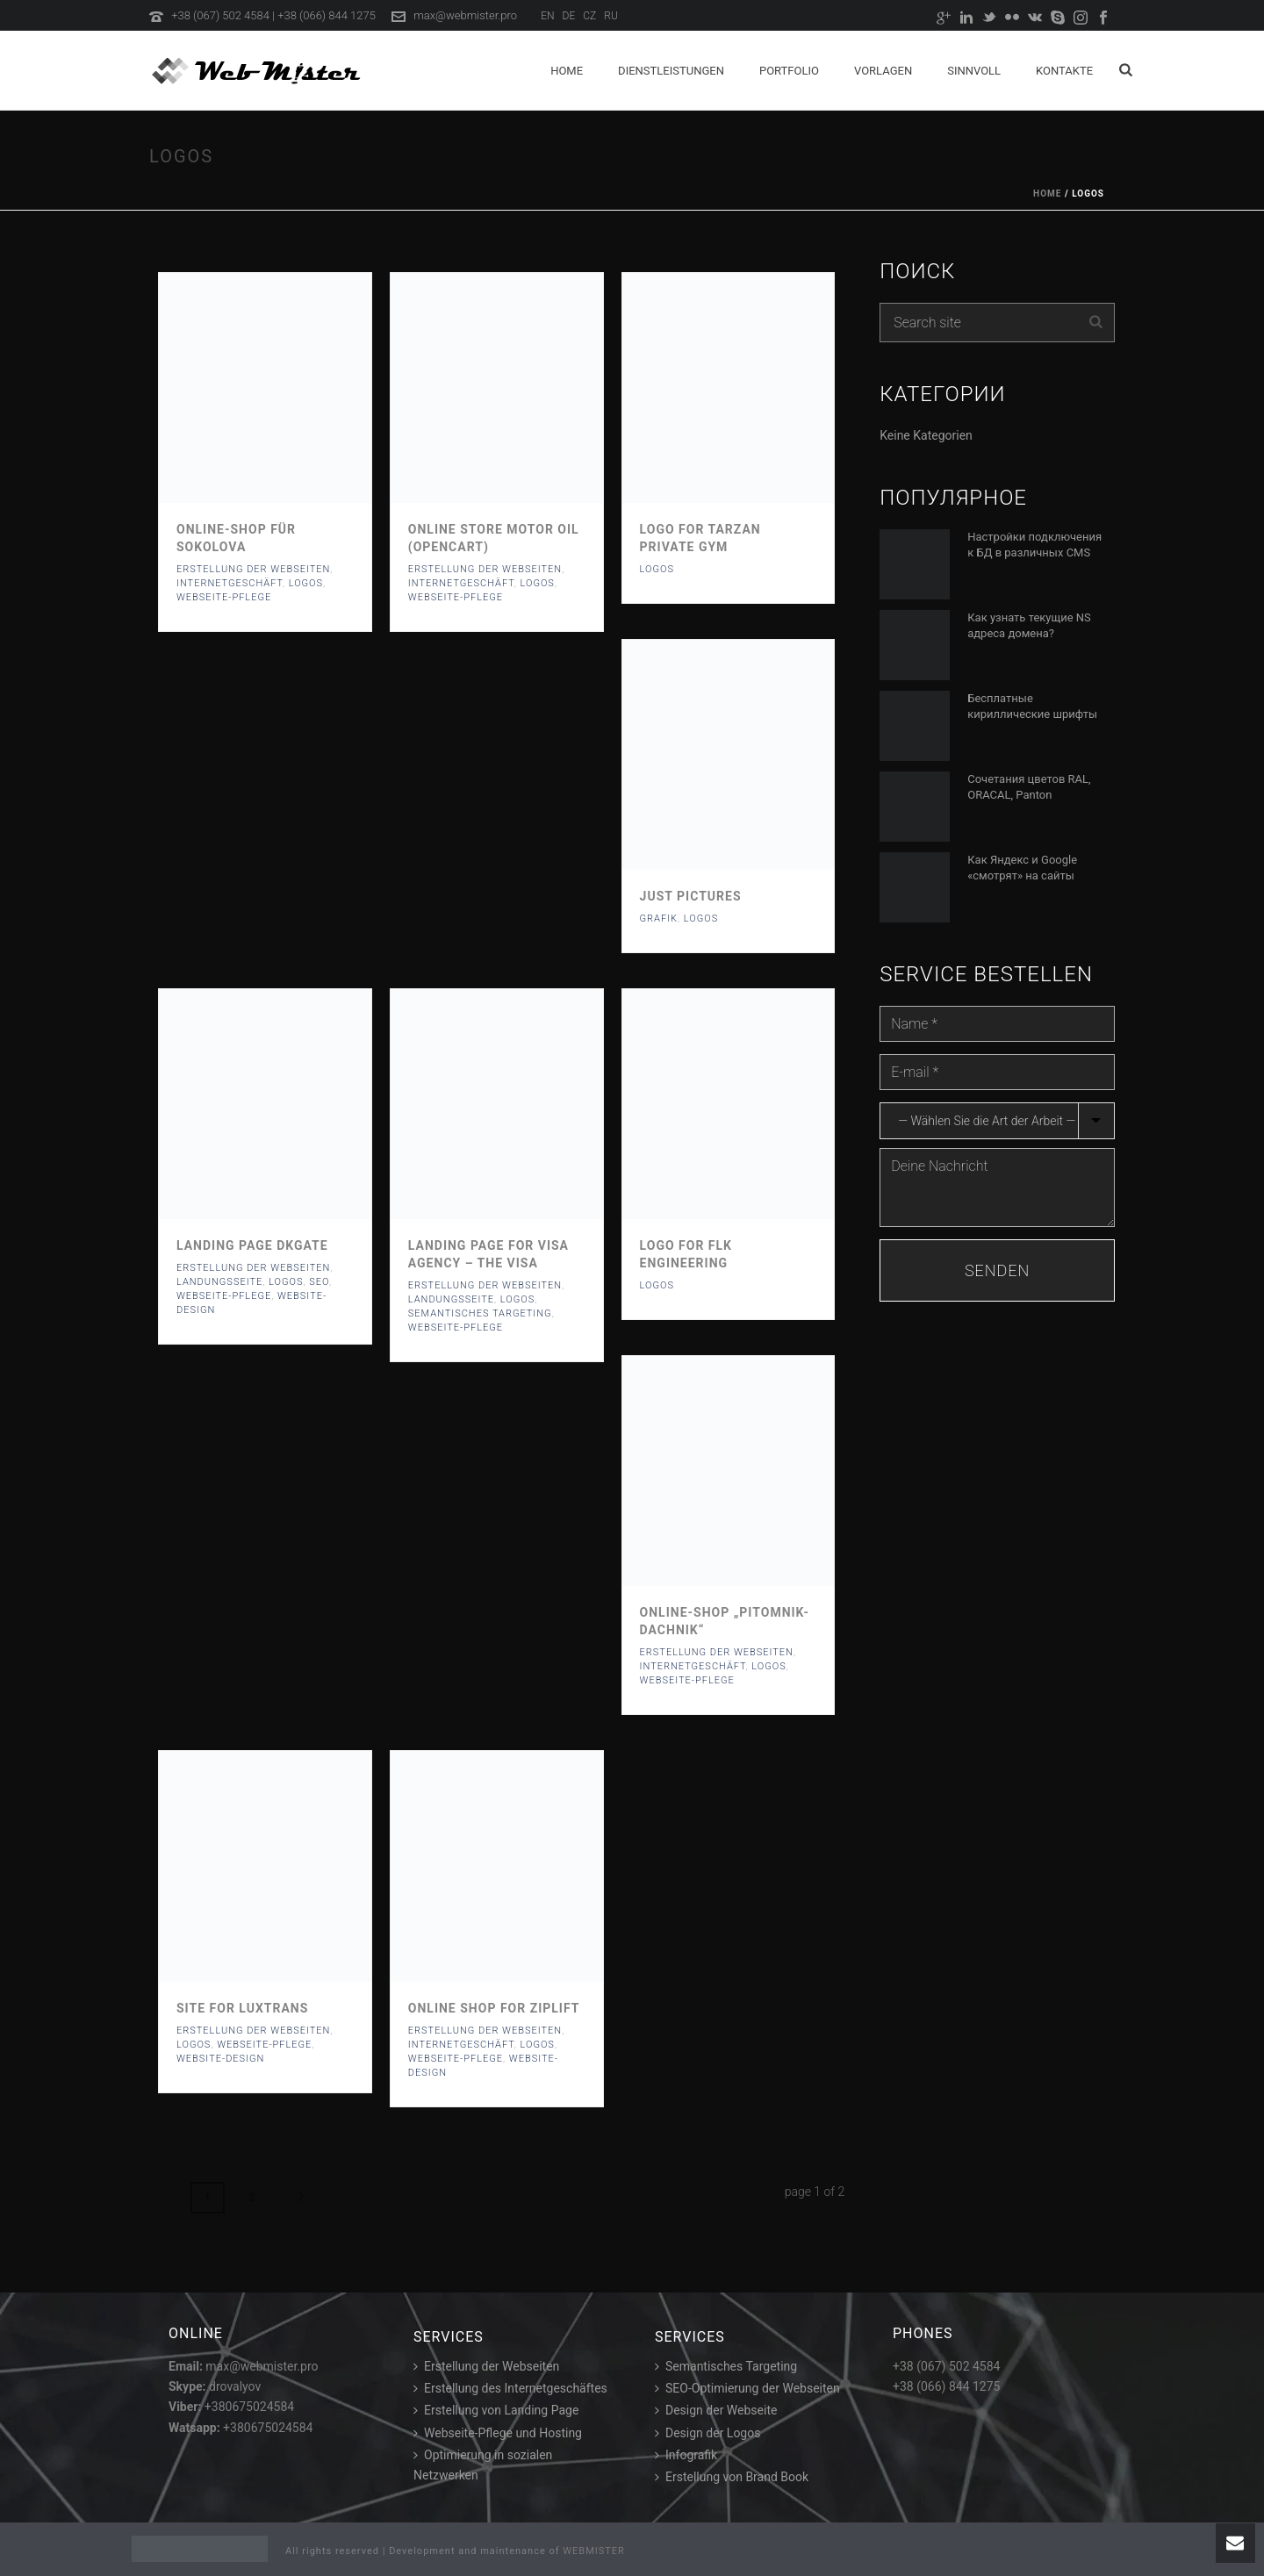 The width and height of the screenshot is (1264, 2576). What do you see at coordinates (1029, 625) in the screenshot?
I see `Как узнать текущие NS адреса домена?` at bounding box center [1029, 625].